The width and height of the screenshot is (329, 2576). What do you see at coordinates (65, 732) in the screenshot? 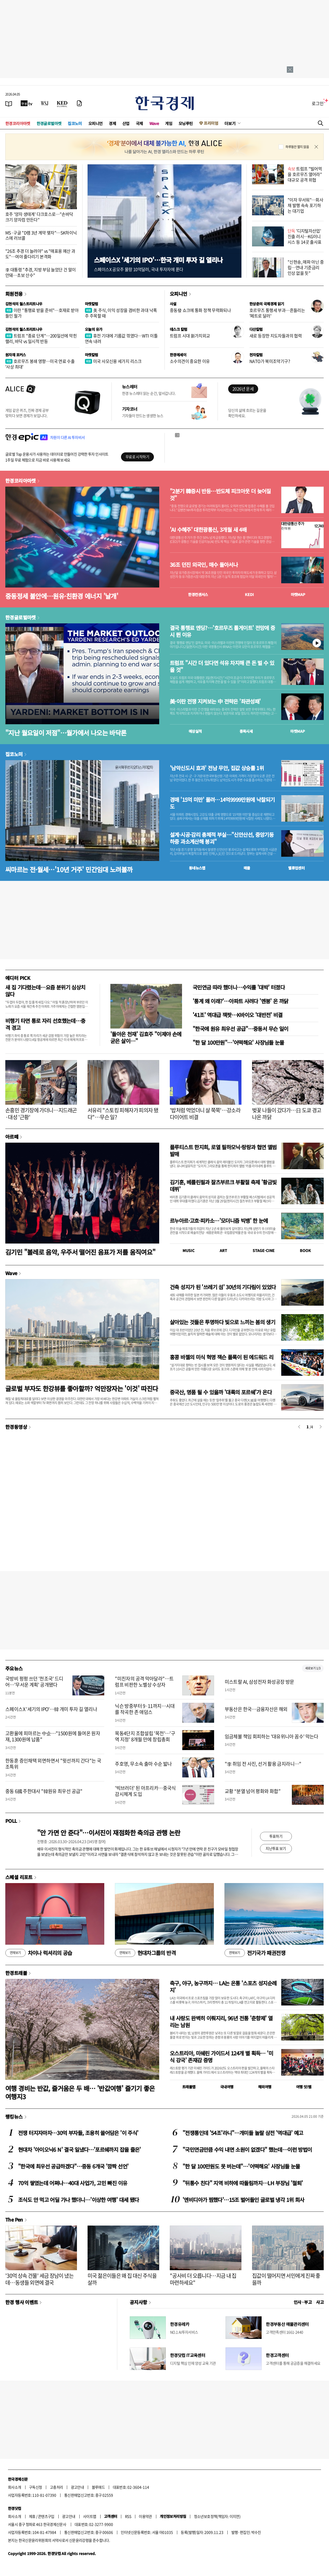
I see `"지난 월요일이 저점"…월가에서 나오는 바닥론` at bounding box center [65, 732].